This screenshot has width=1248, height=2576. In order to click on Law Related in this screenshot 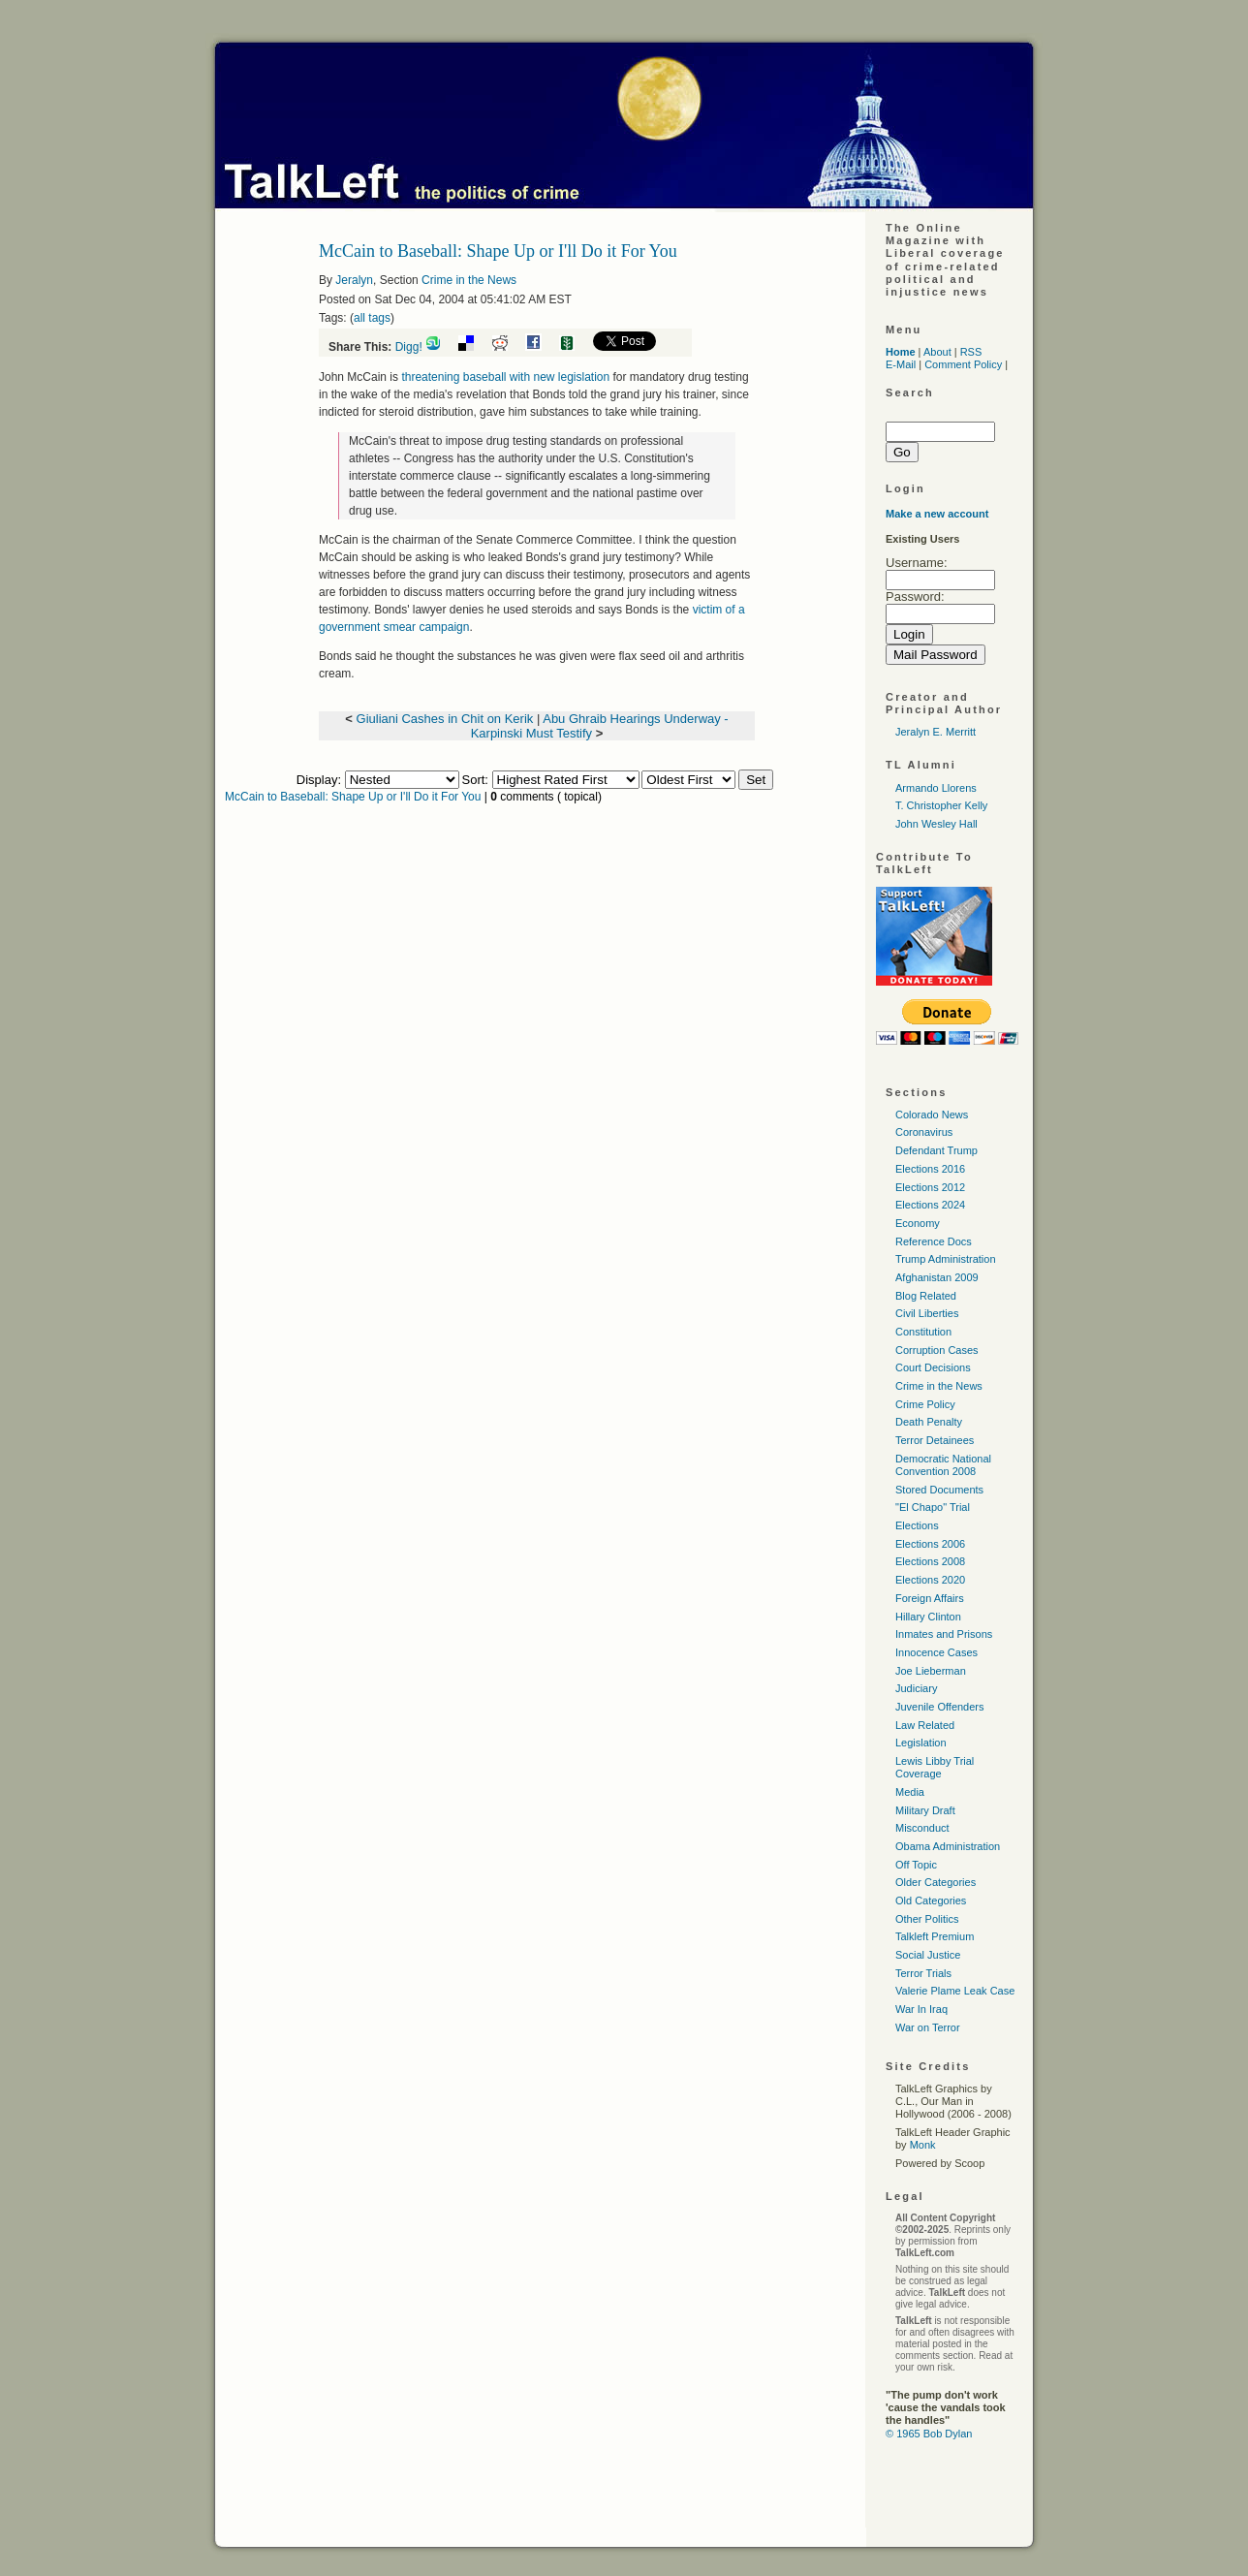, I will do `click(924, 1725)`.